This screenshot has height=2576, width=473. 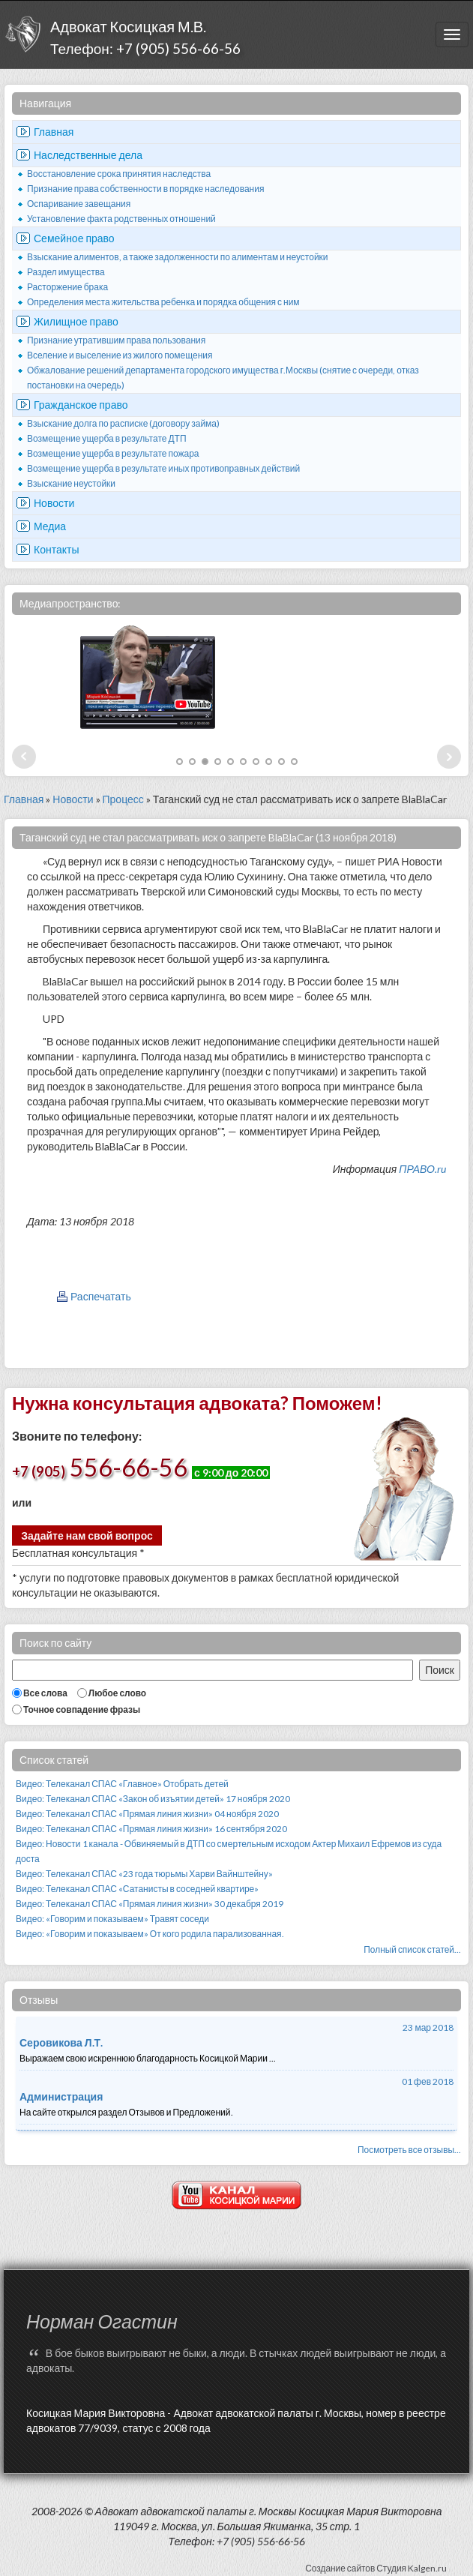 What do you see at coordinates (87, 1535) in the screenshot?
I see `Задайте нам свой вопрос` at bounding box center [87, 1535].